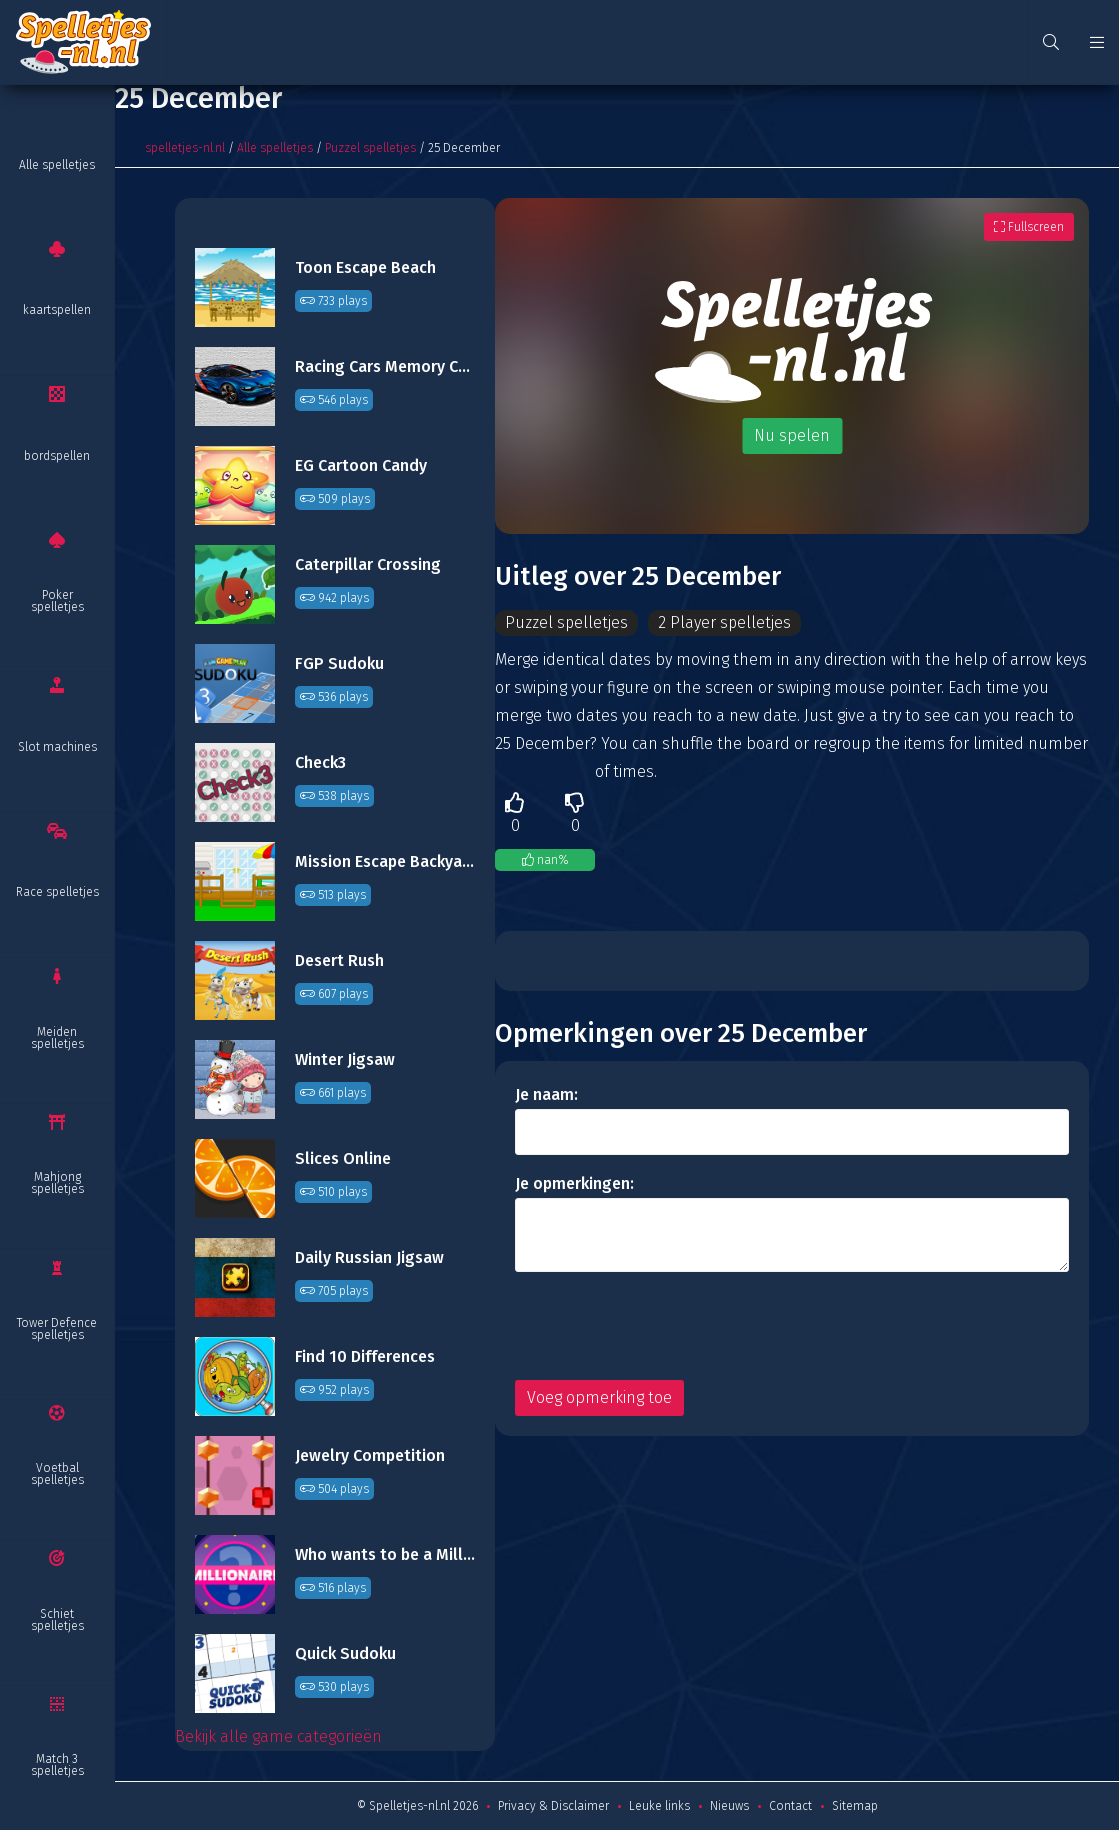 The image size is (1119, 1830). Describe the element at coordinates (57, 747) in the screenshot. I see `Slot machines` at that location.